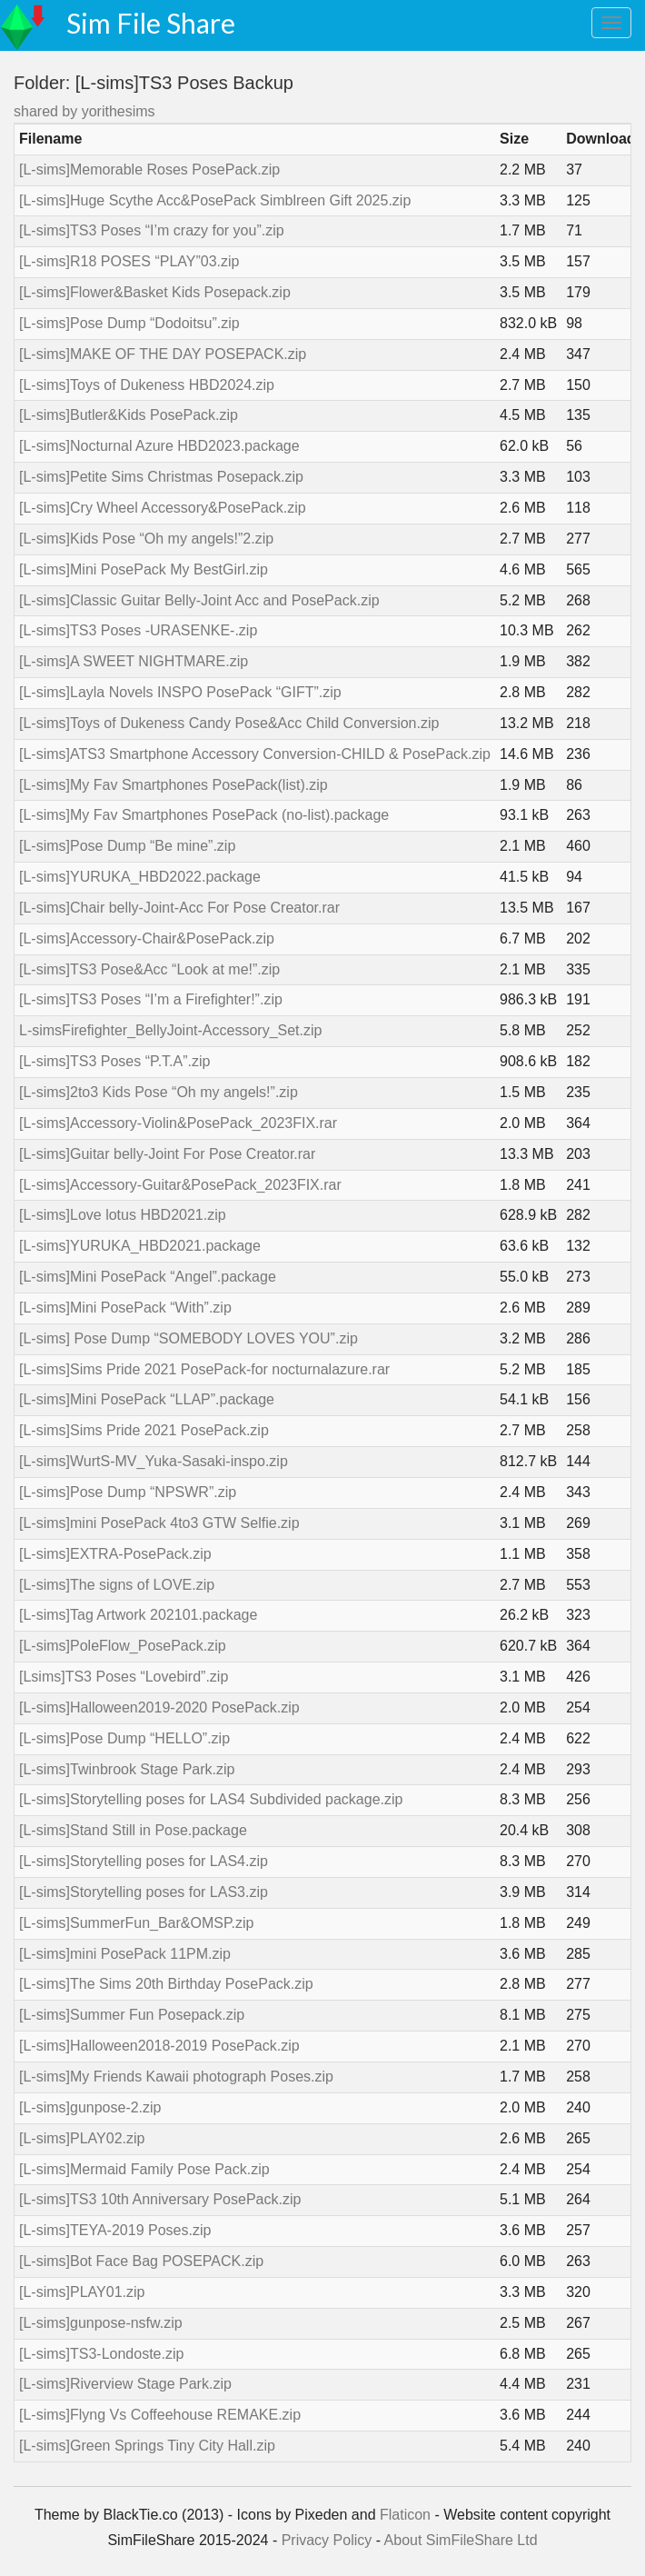 This screenshot has width=645, height=2576. I want to click on [L-sims]Butler&Kids PosePack.zip, so click(128, 415).